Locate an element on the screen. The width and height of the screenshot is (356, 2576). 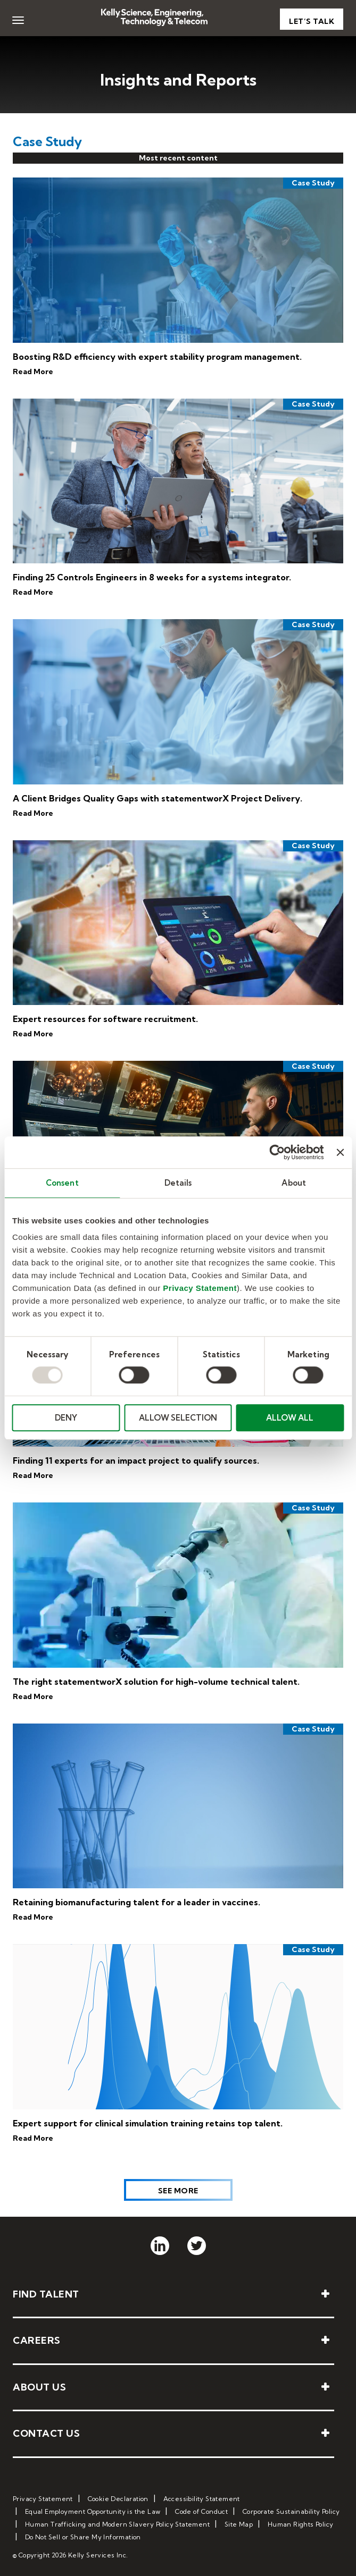
ALLOW SELECTION is located at coordinates (178, 1418).